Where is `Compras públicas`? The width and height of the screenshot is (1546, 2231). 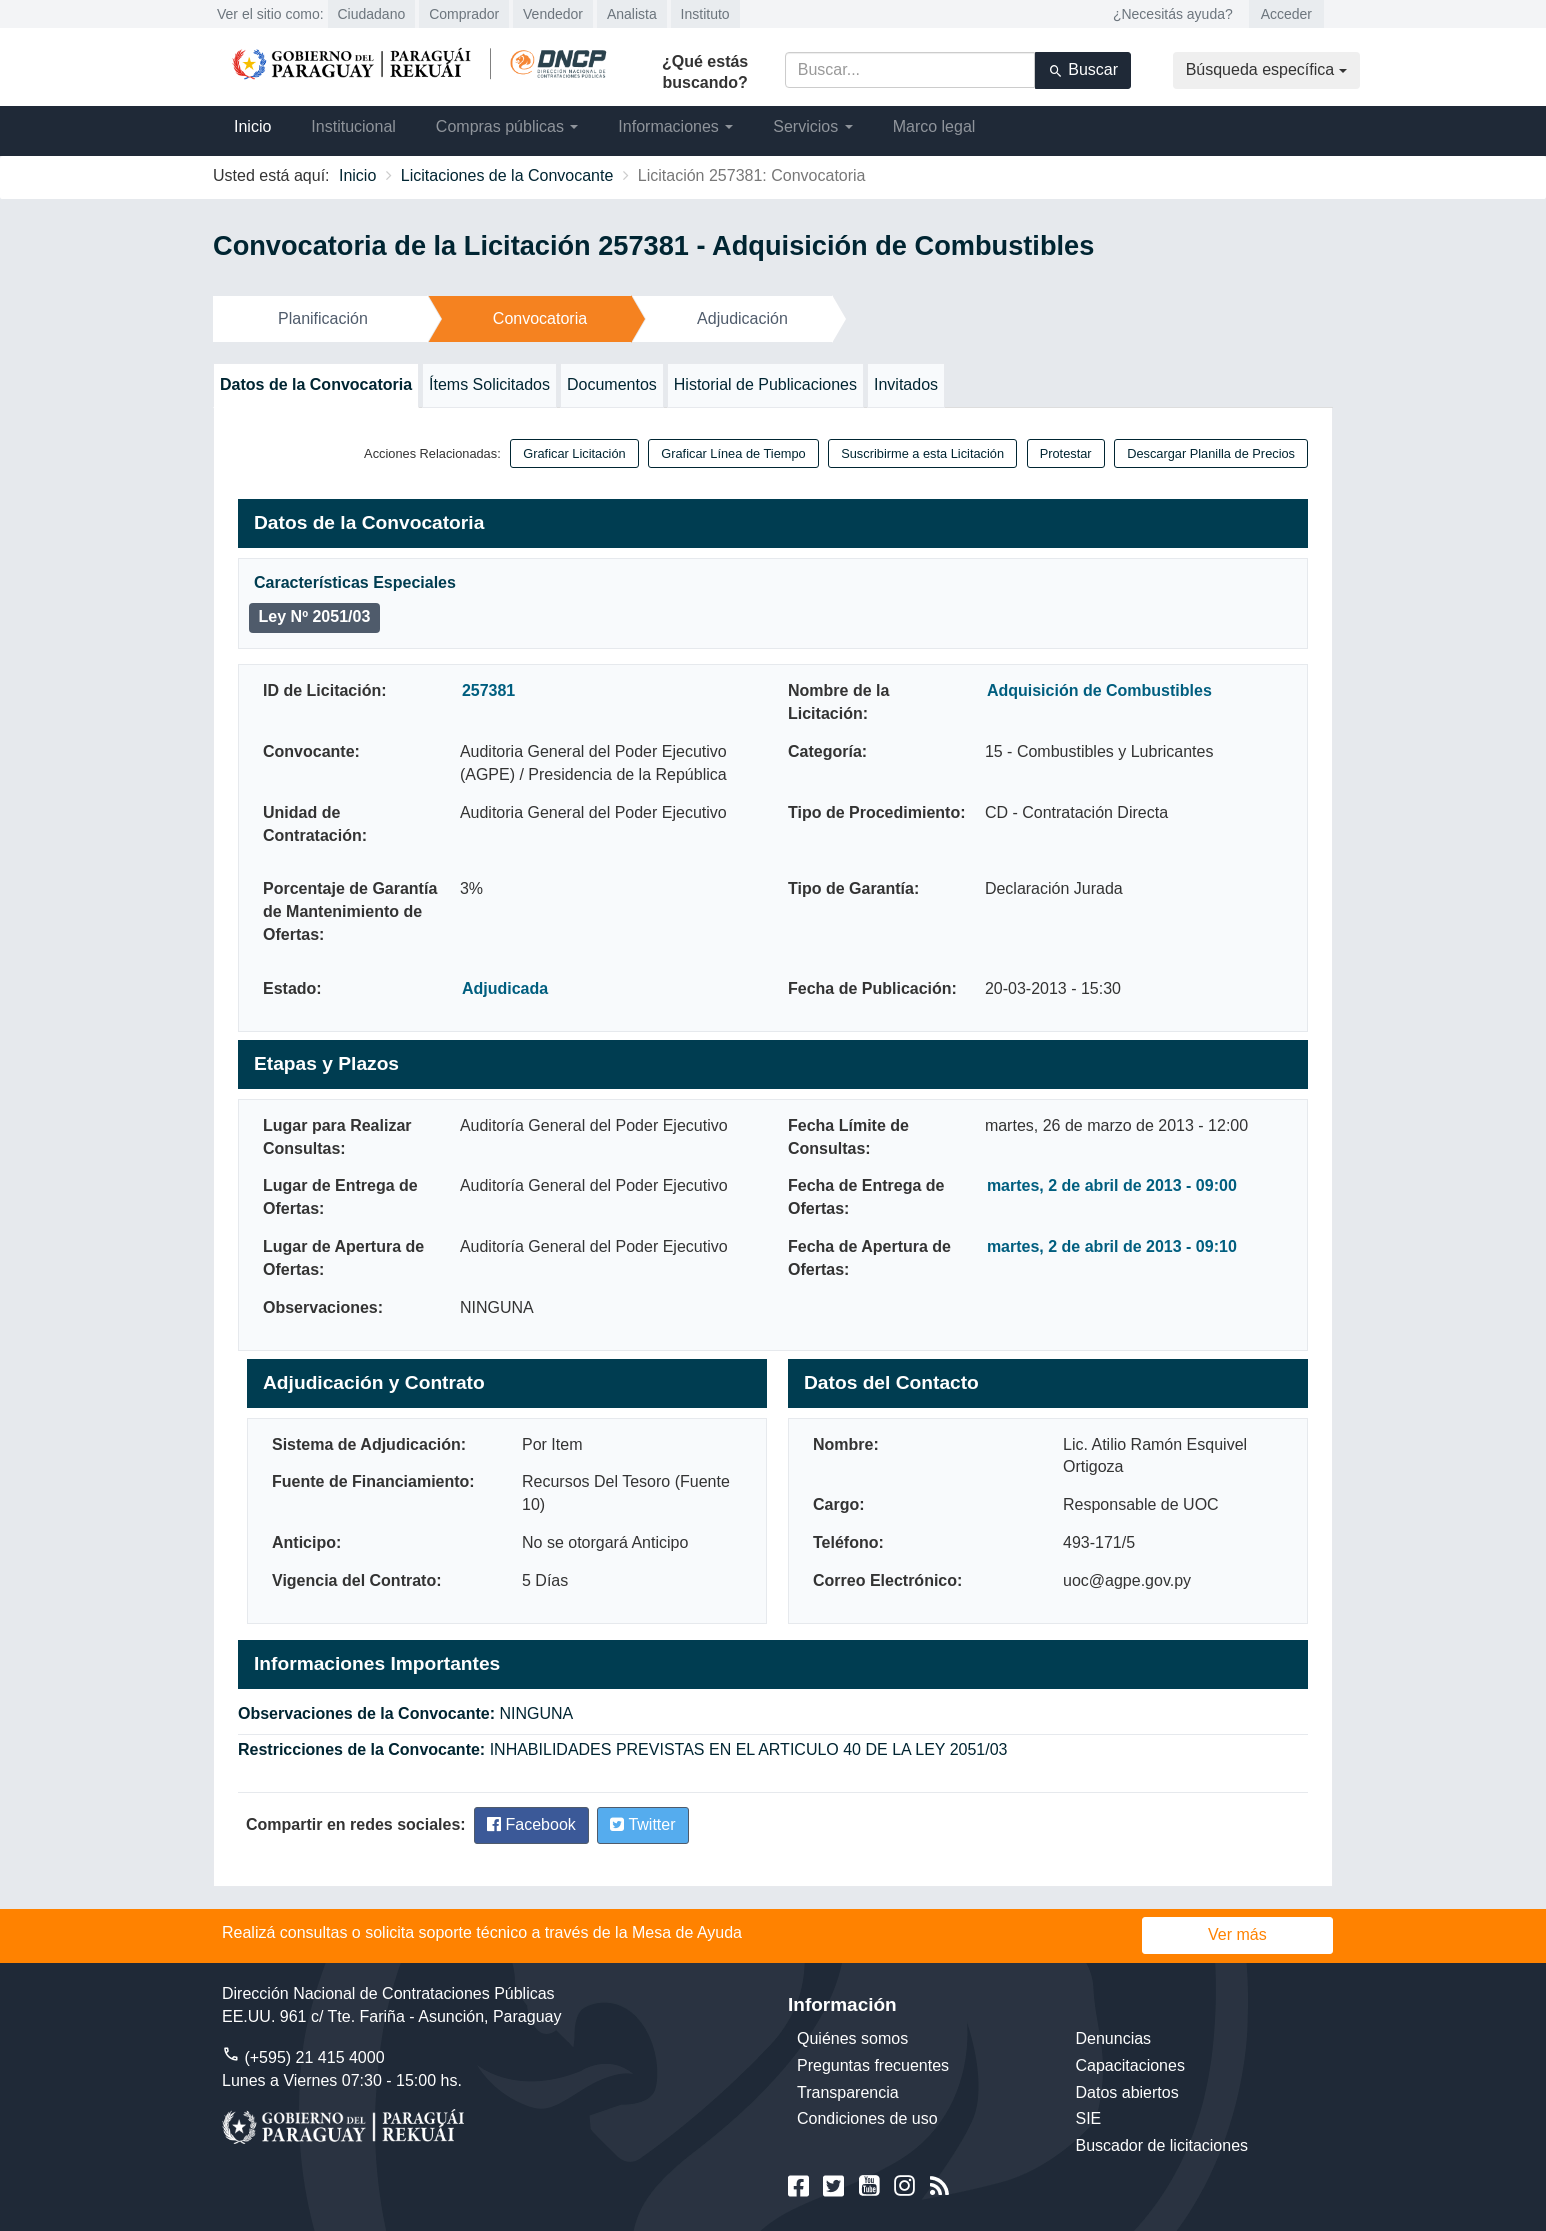 Compras públicas is located at coordinates (507, 126).